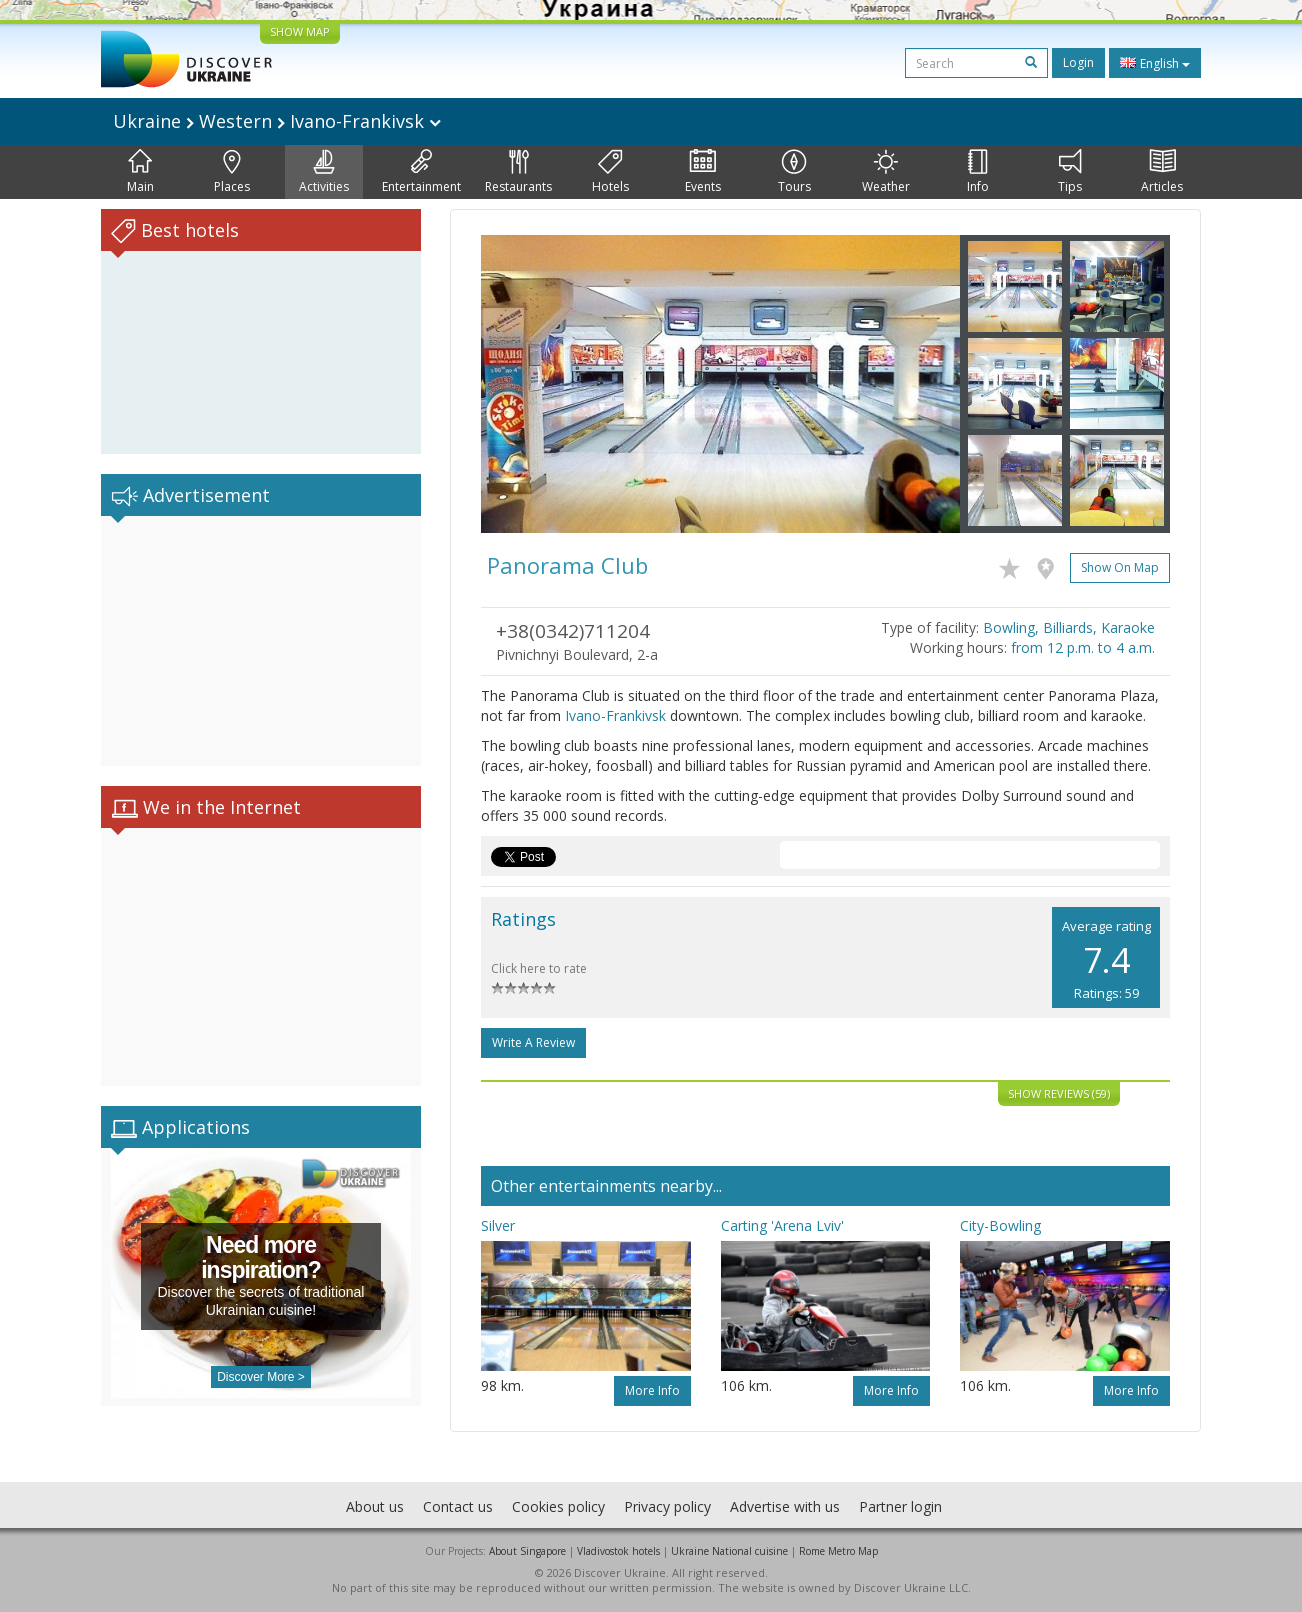 This screenshot has height=1612, width=1302. Describe the element at coordinates (1155, 63) in the screenshot. I see `English` at that location.